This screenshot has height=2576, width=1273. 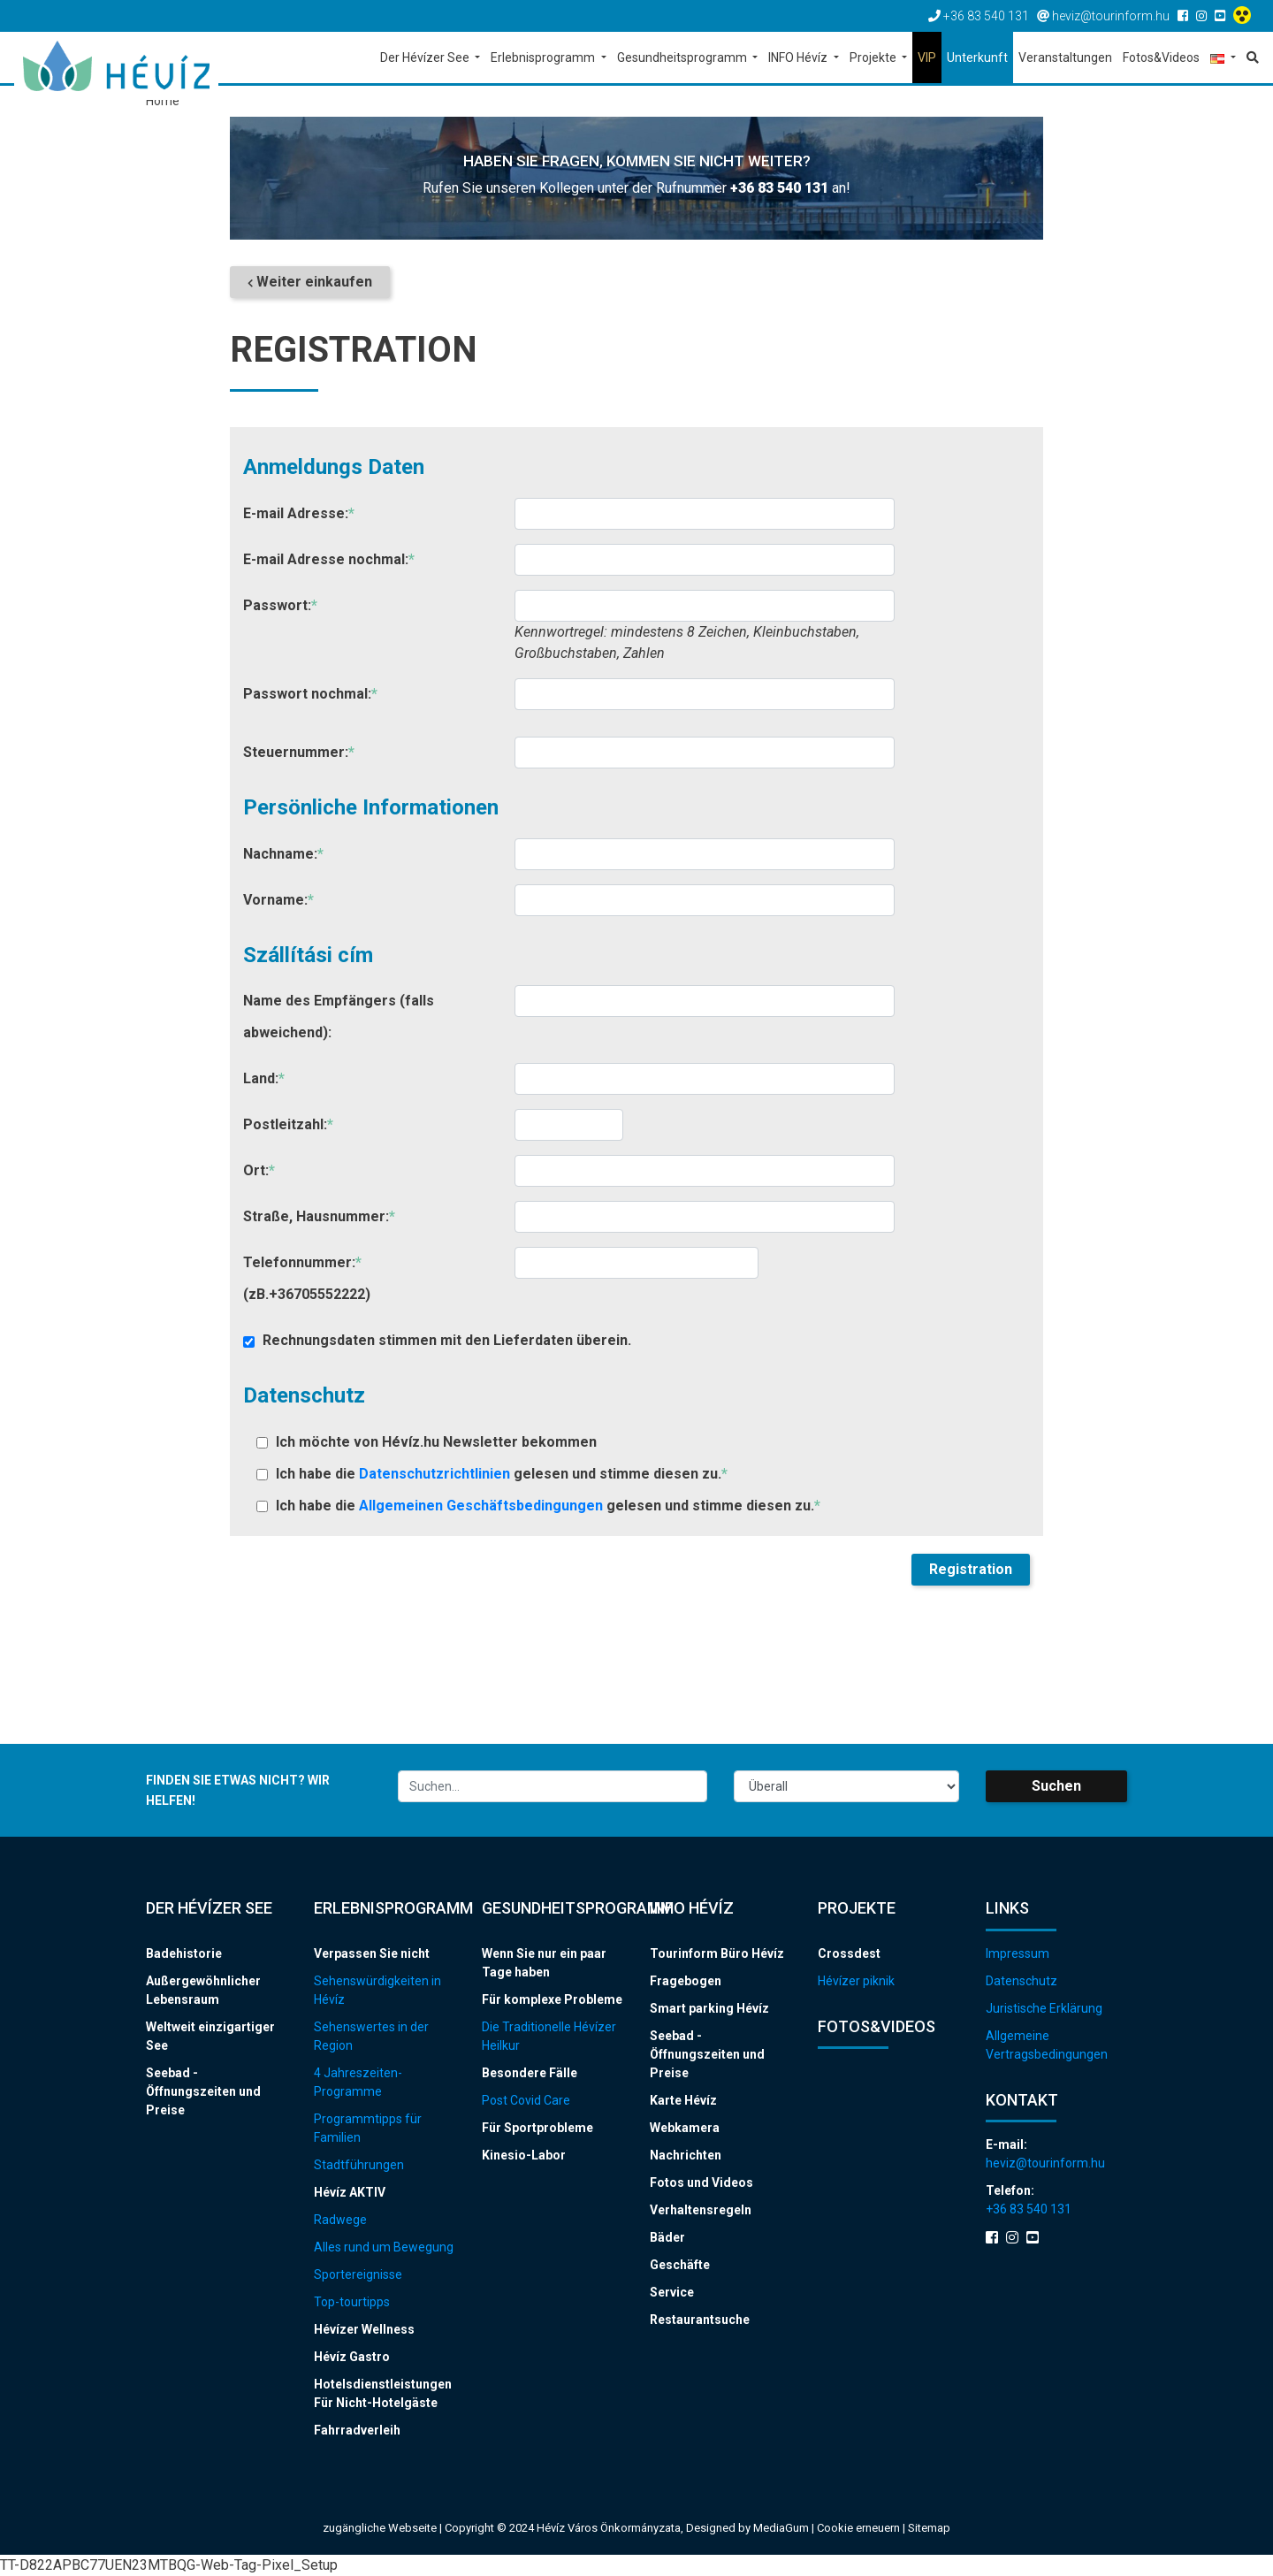 What do you see at coordinates (929, 2527) in the screenshot?
I see `Sitemap` at bounding box center [929, 2527].